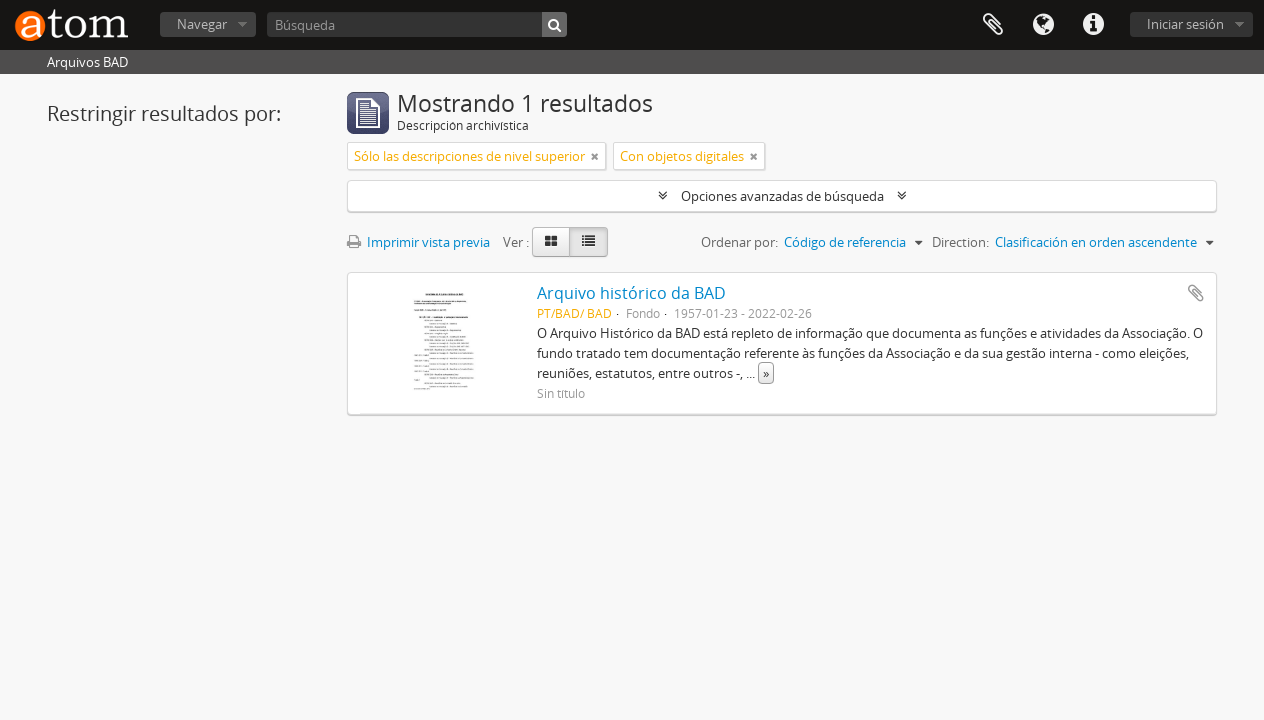 The width and height of the screenshot is (1264, 720). I want to click on Idioma, so click(1043, 25).